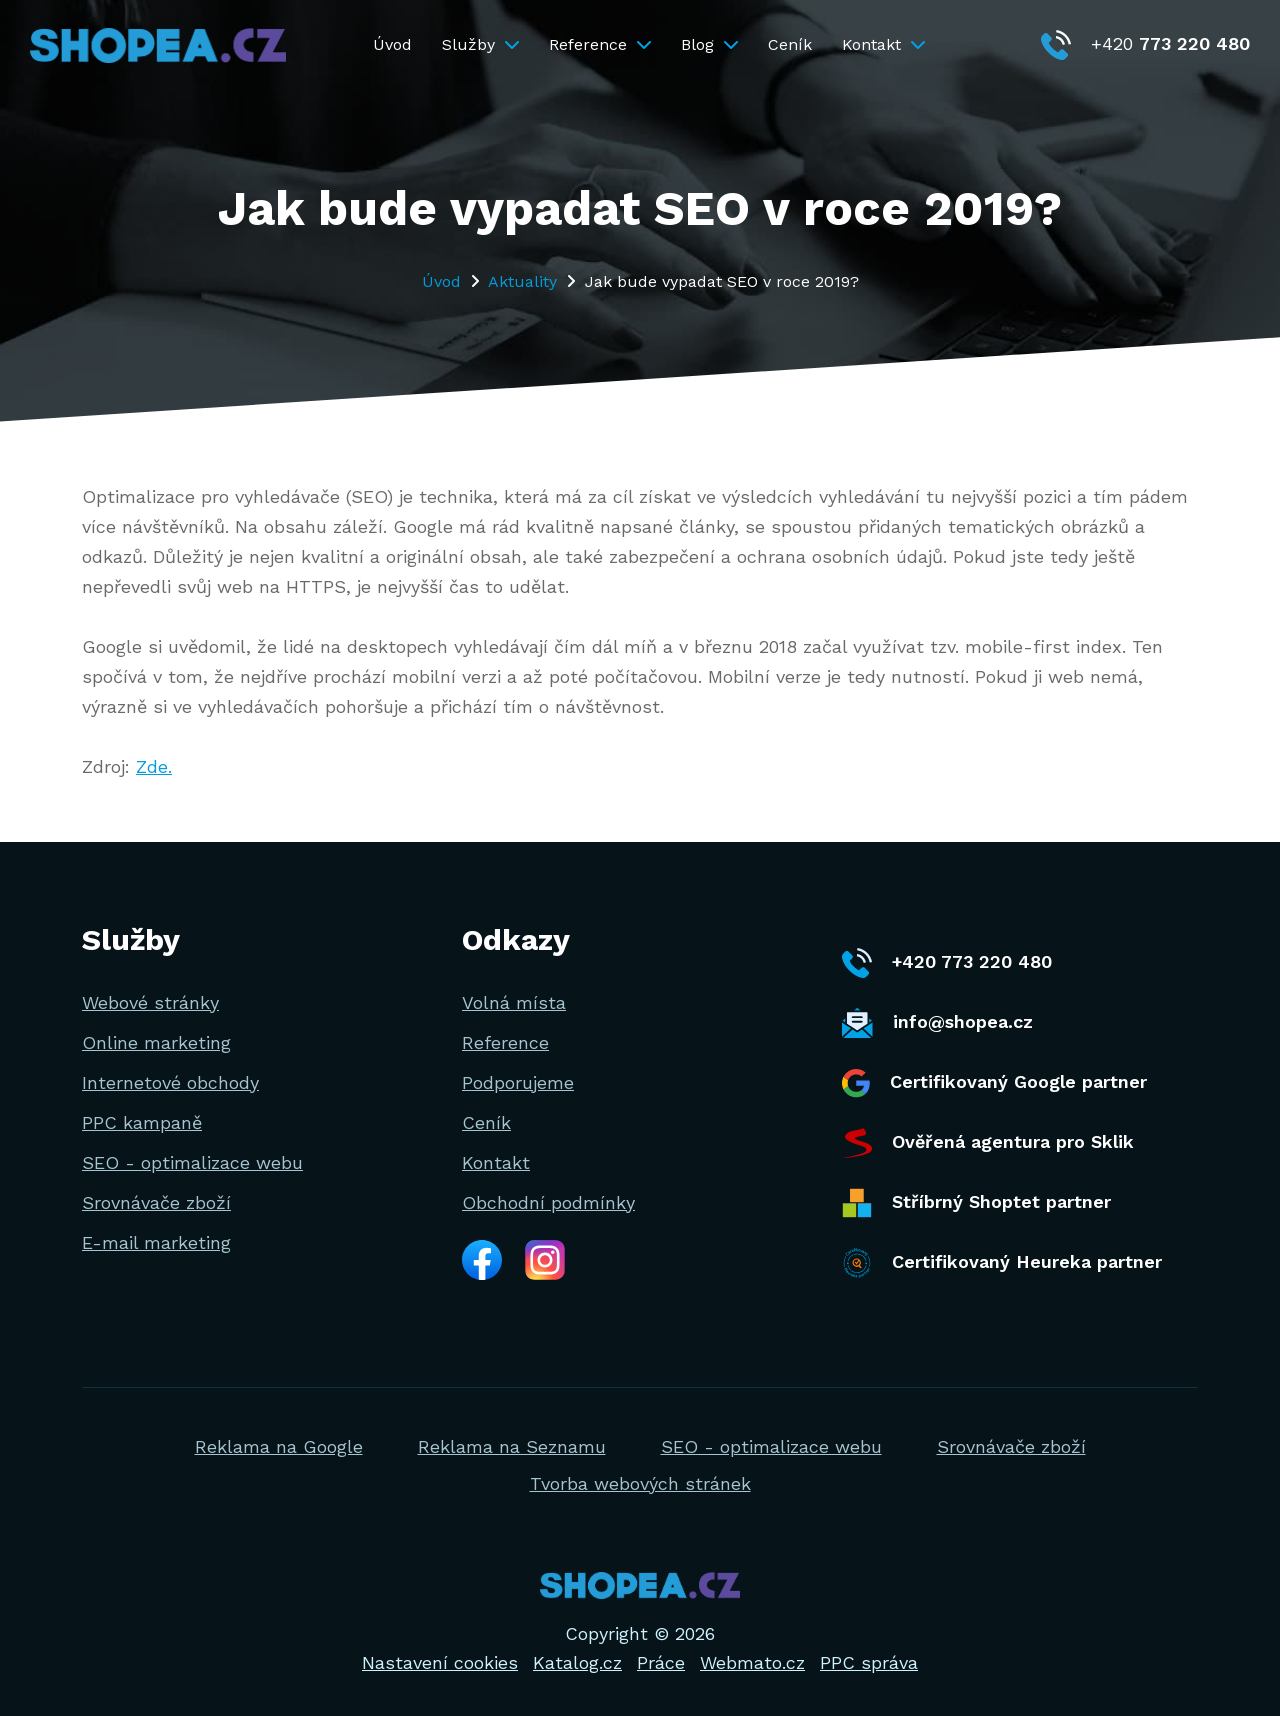 The image size is (1280, 1716). Describe the element at coordinates (150, 1002) in the screenshot. I see `Webové stránky` at that location.